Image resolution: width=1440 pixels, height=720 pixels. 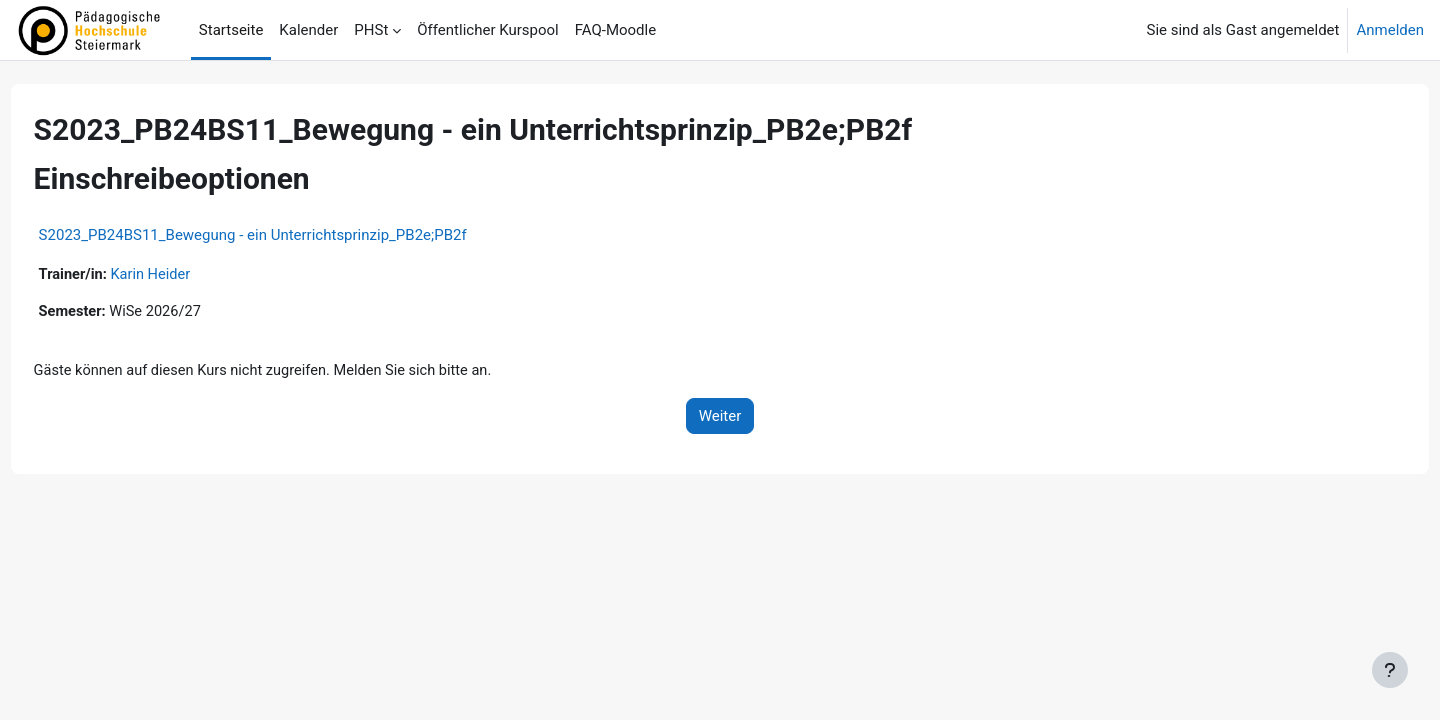 I want to click on Öffentlicher Kurspool [menuitem], so click(x=487, y=30).